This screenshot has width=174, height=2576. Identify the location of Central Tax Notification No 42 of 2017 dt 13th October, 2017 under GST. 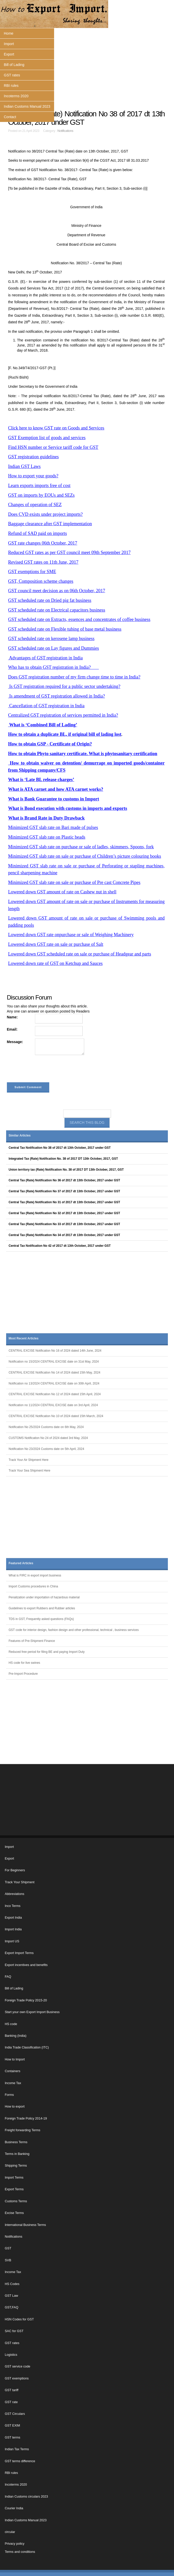
(60, 1246).